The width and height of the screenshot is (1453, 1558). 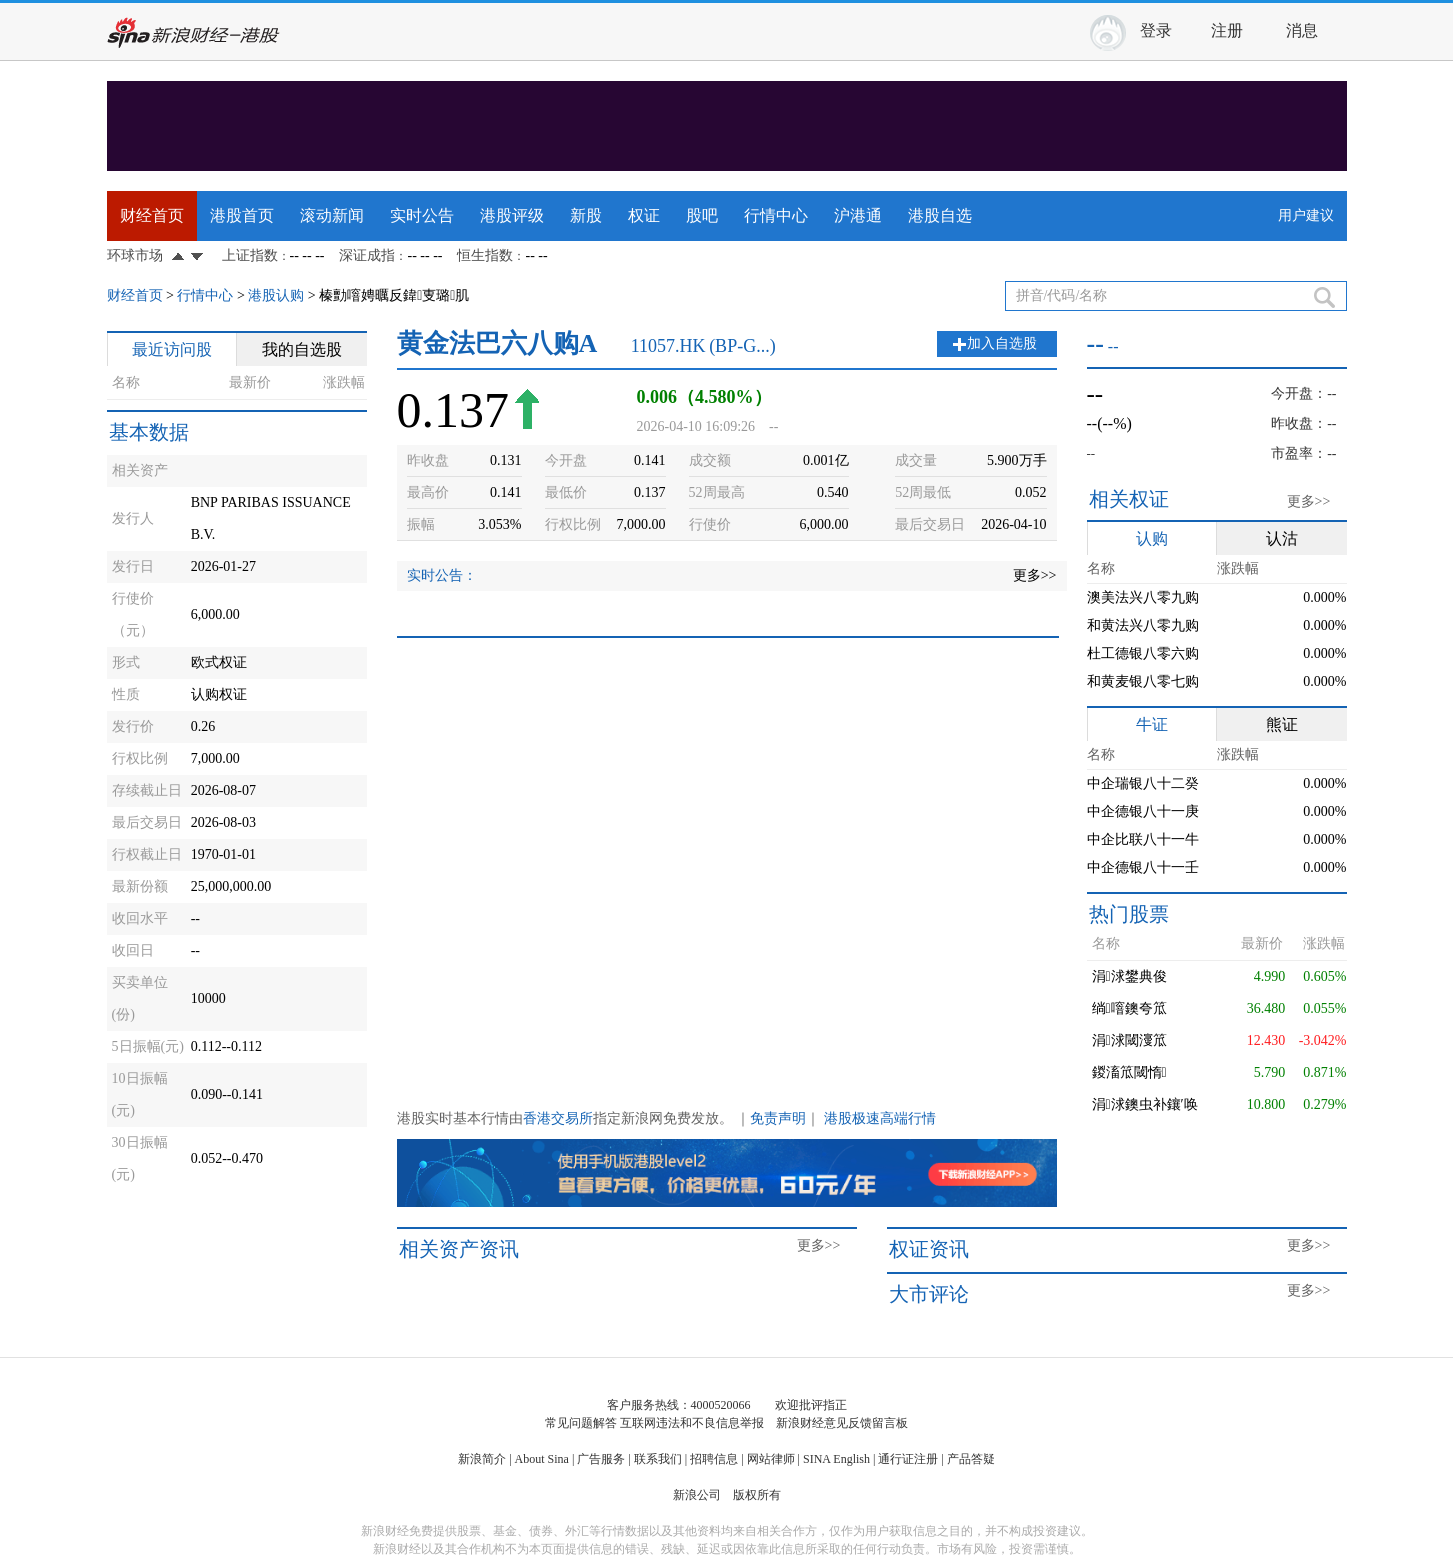 What do you see at coordinates (1143, 839) in the screenshot?
I see `中企比联八十一牛` at bounding box center [1143, 839].